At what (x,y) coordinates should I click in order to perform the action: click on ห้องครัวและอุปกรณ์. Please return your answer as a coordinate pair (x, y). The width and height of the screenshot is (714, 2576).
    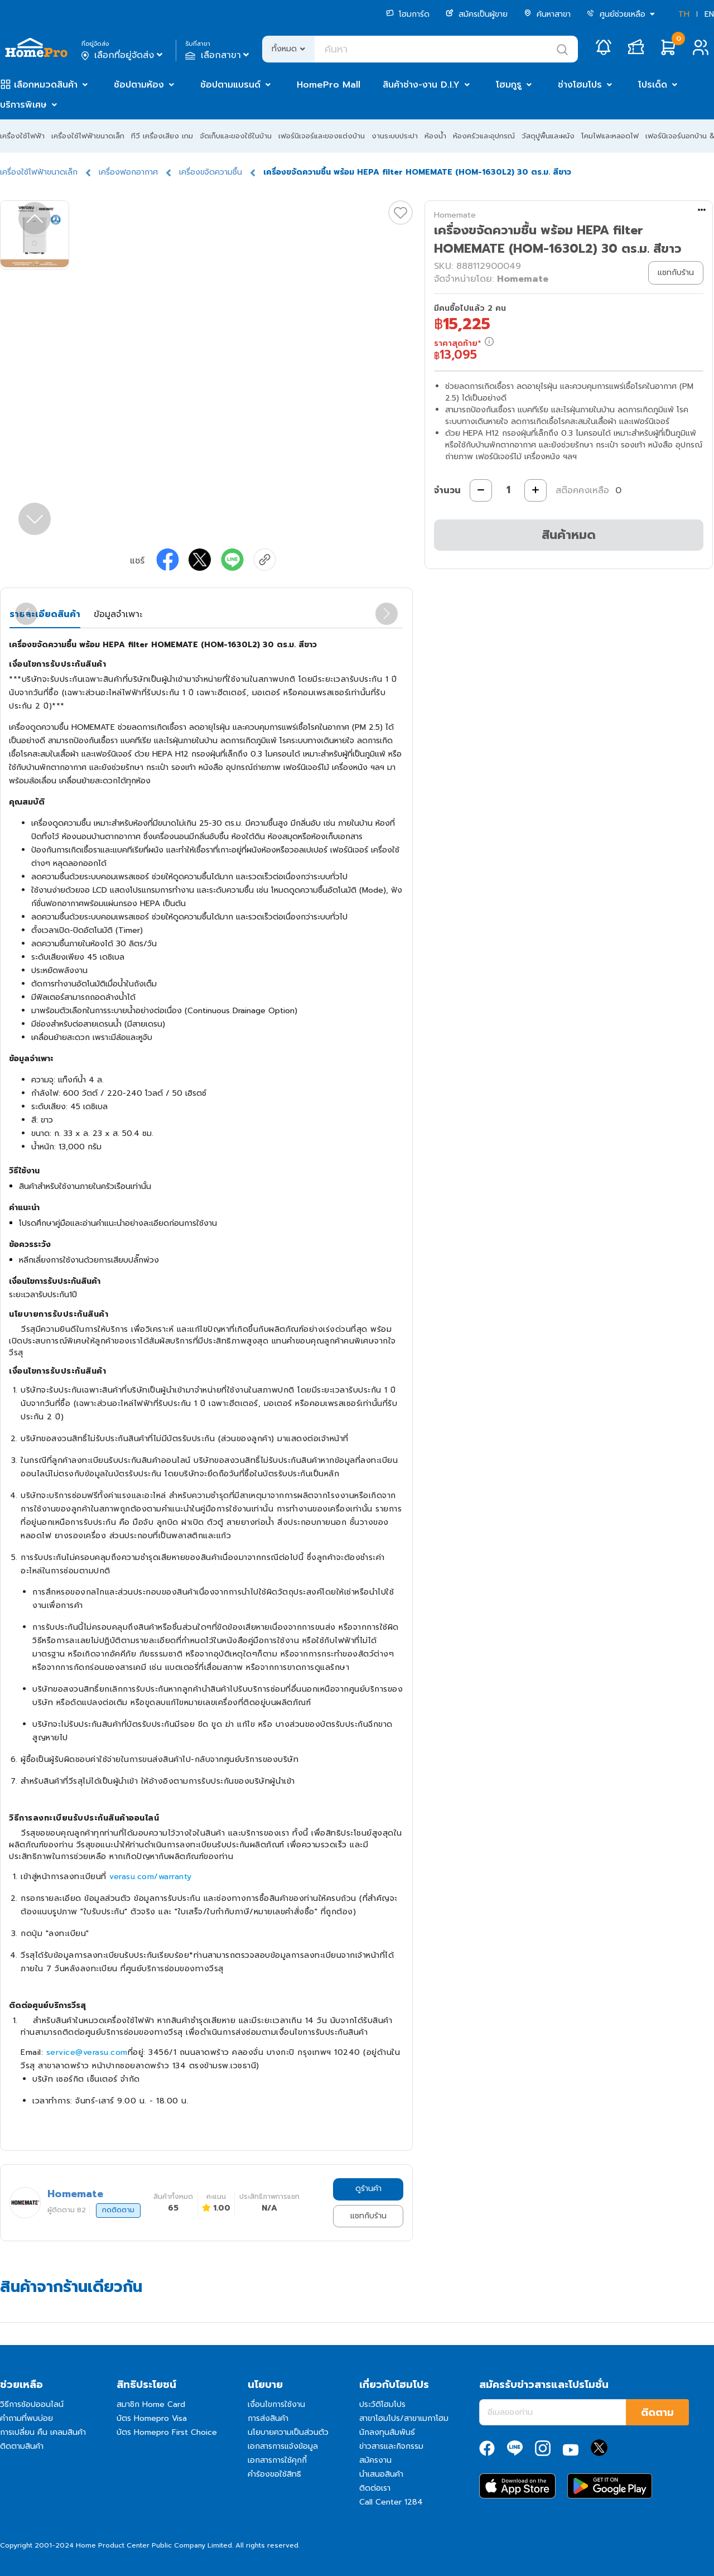
    Looking at the image, I should click on (484, 136).